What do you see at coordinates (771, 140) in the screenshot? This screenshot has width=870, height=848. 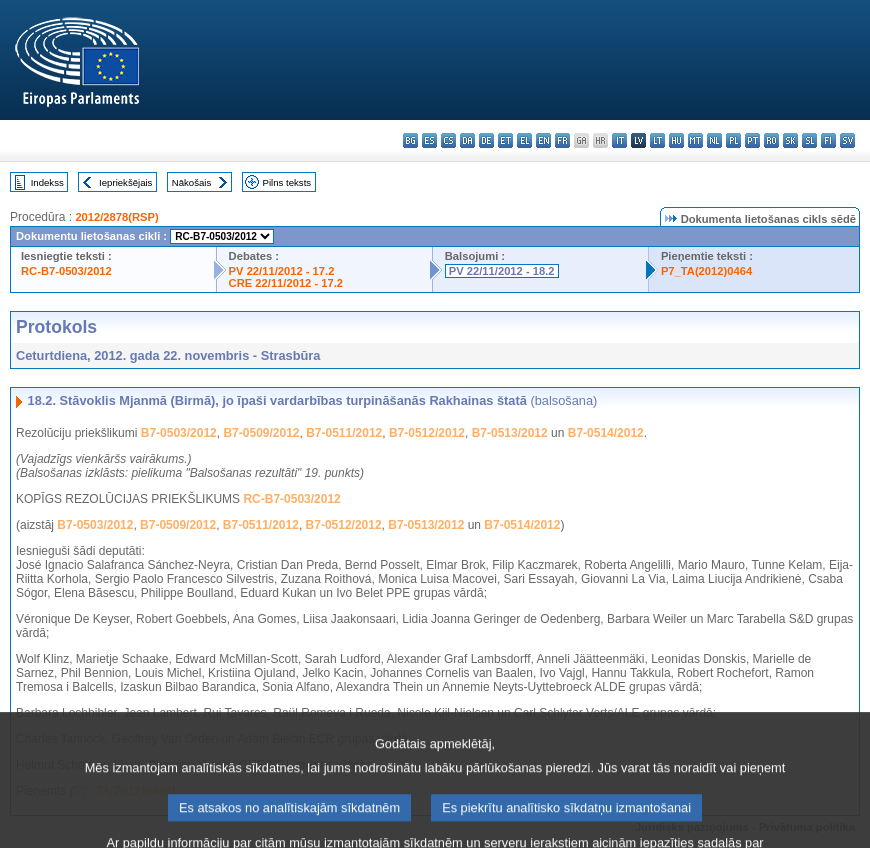 I see `ro - română` at bounding box center [771, 140].